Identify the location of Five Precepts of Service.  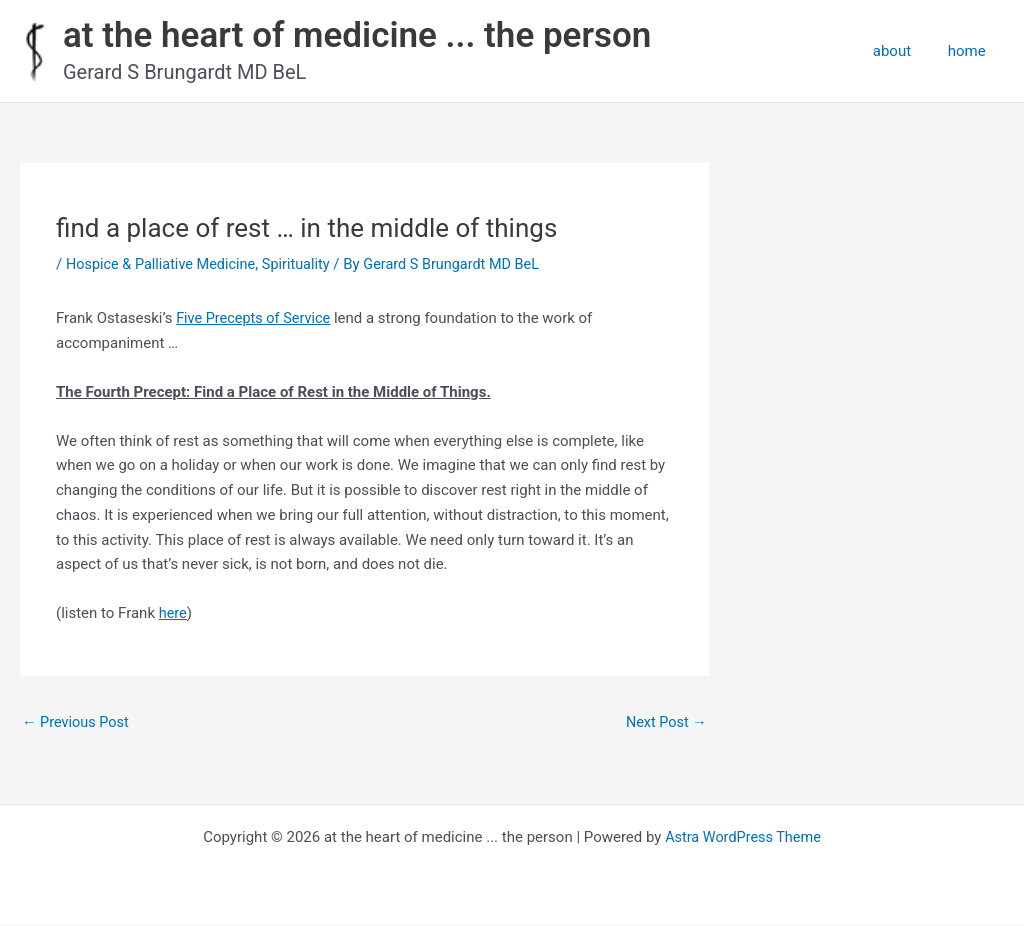
(256, 318).